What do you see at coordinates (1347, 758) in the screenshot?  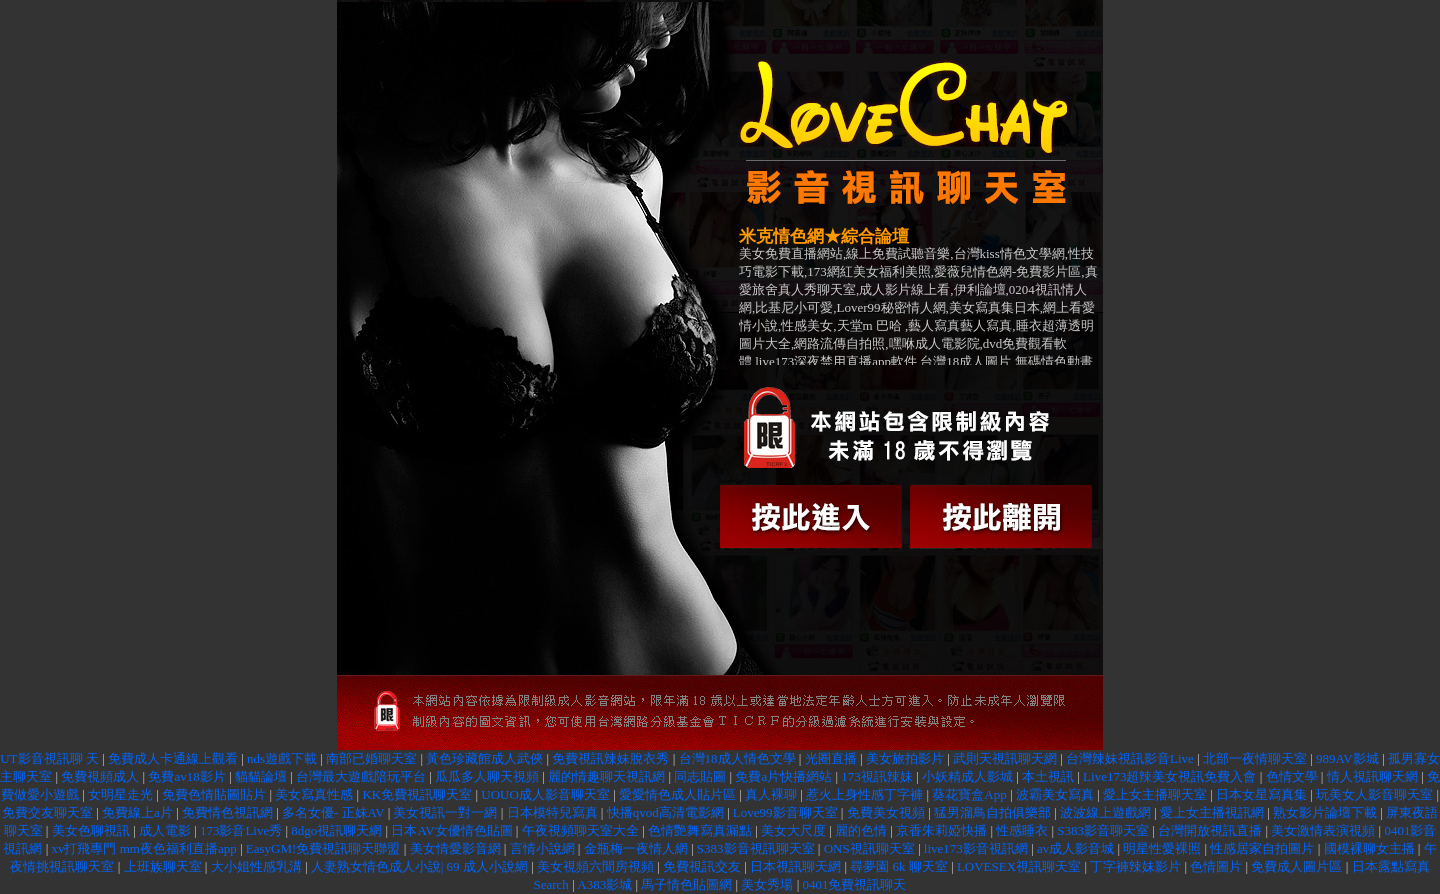 I see `989AV影城` at bounding box center [1347, 758].